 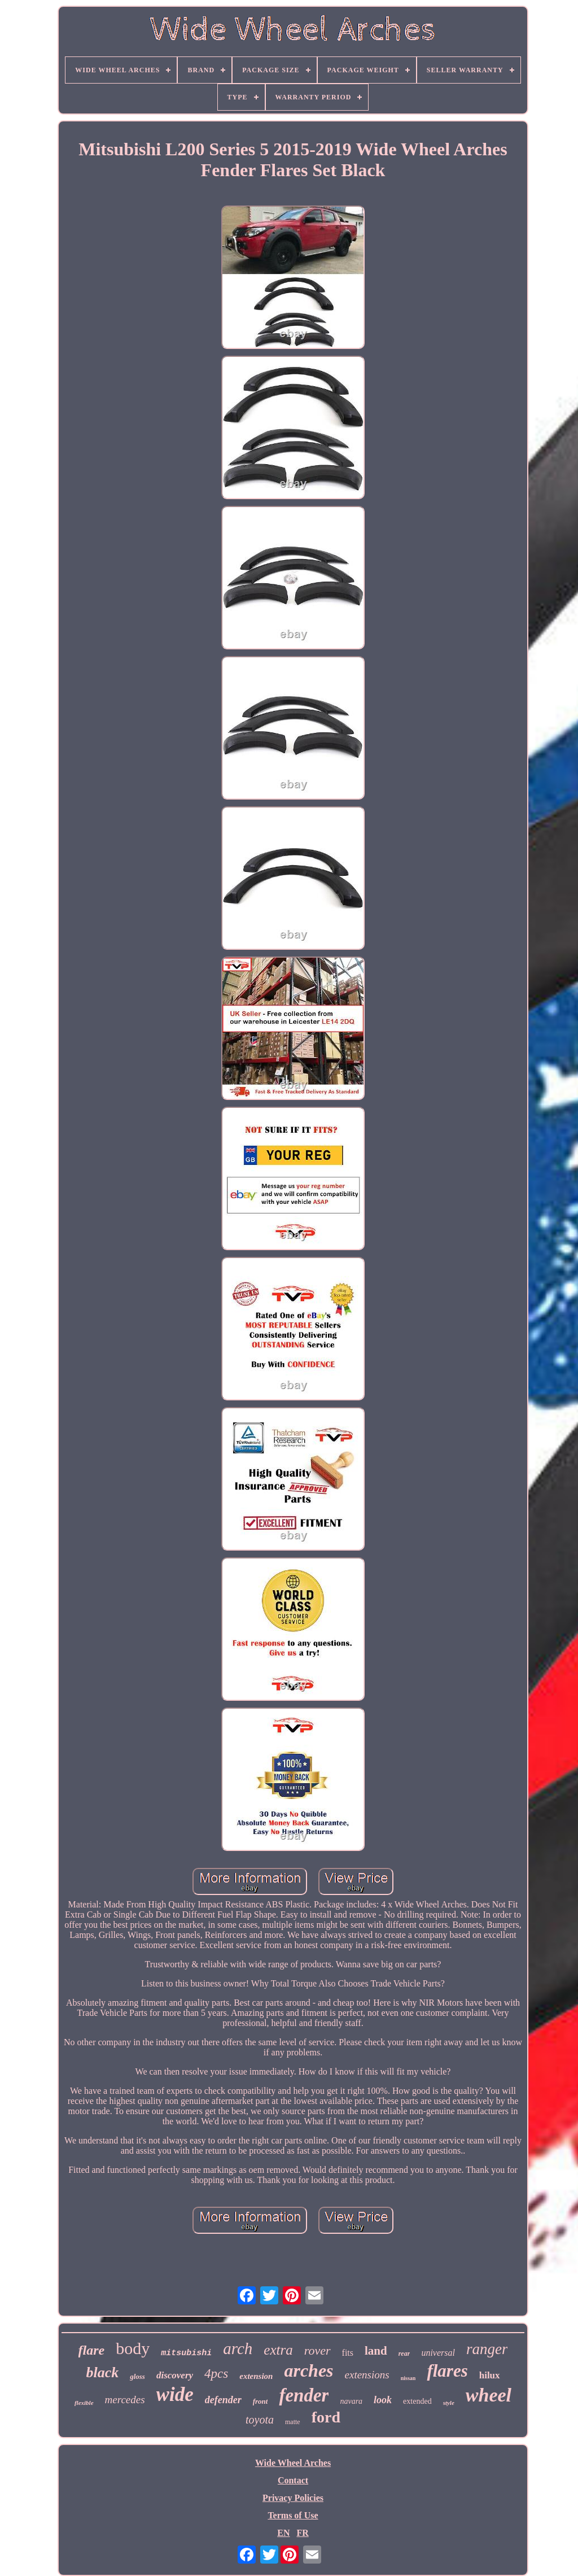 What do you see at coordinates (102, 2372) in the screenshot?
I see `black` at bounding box center [102, 2372].